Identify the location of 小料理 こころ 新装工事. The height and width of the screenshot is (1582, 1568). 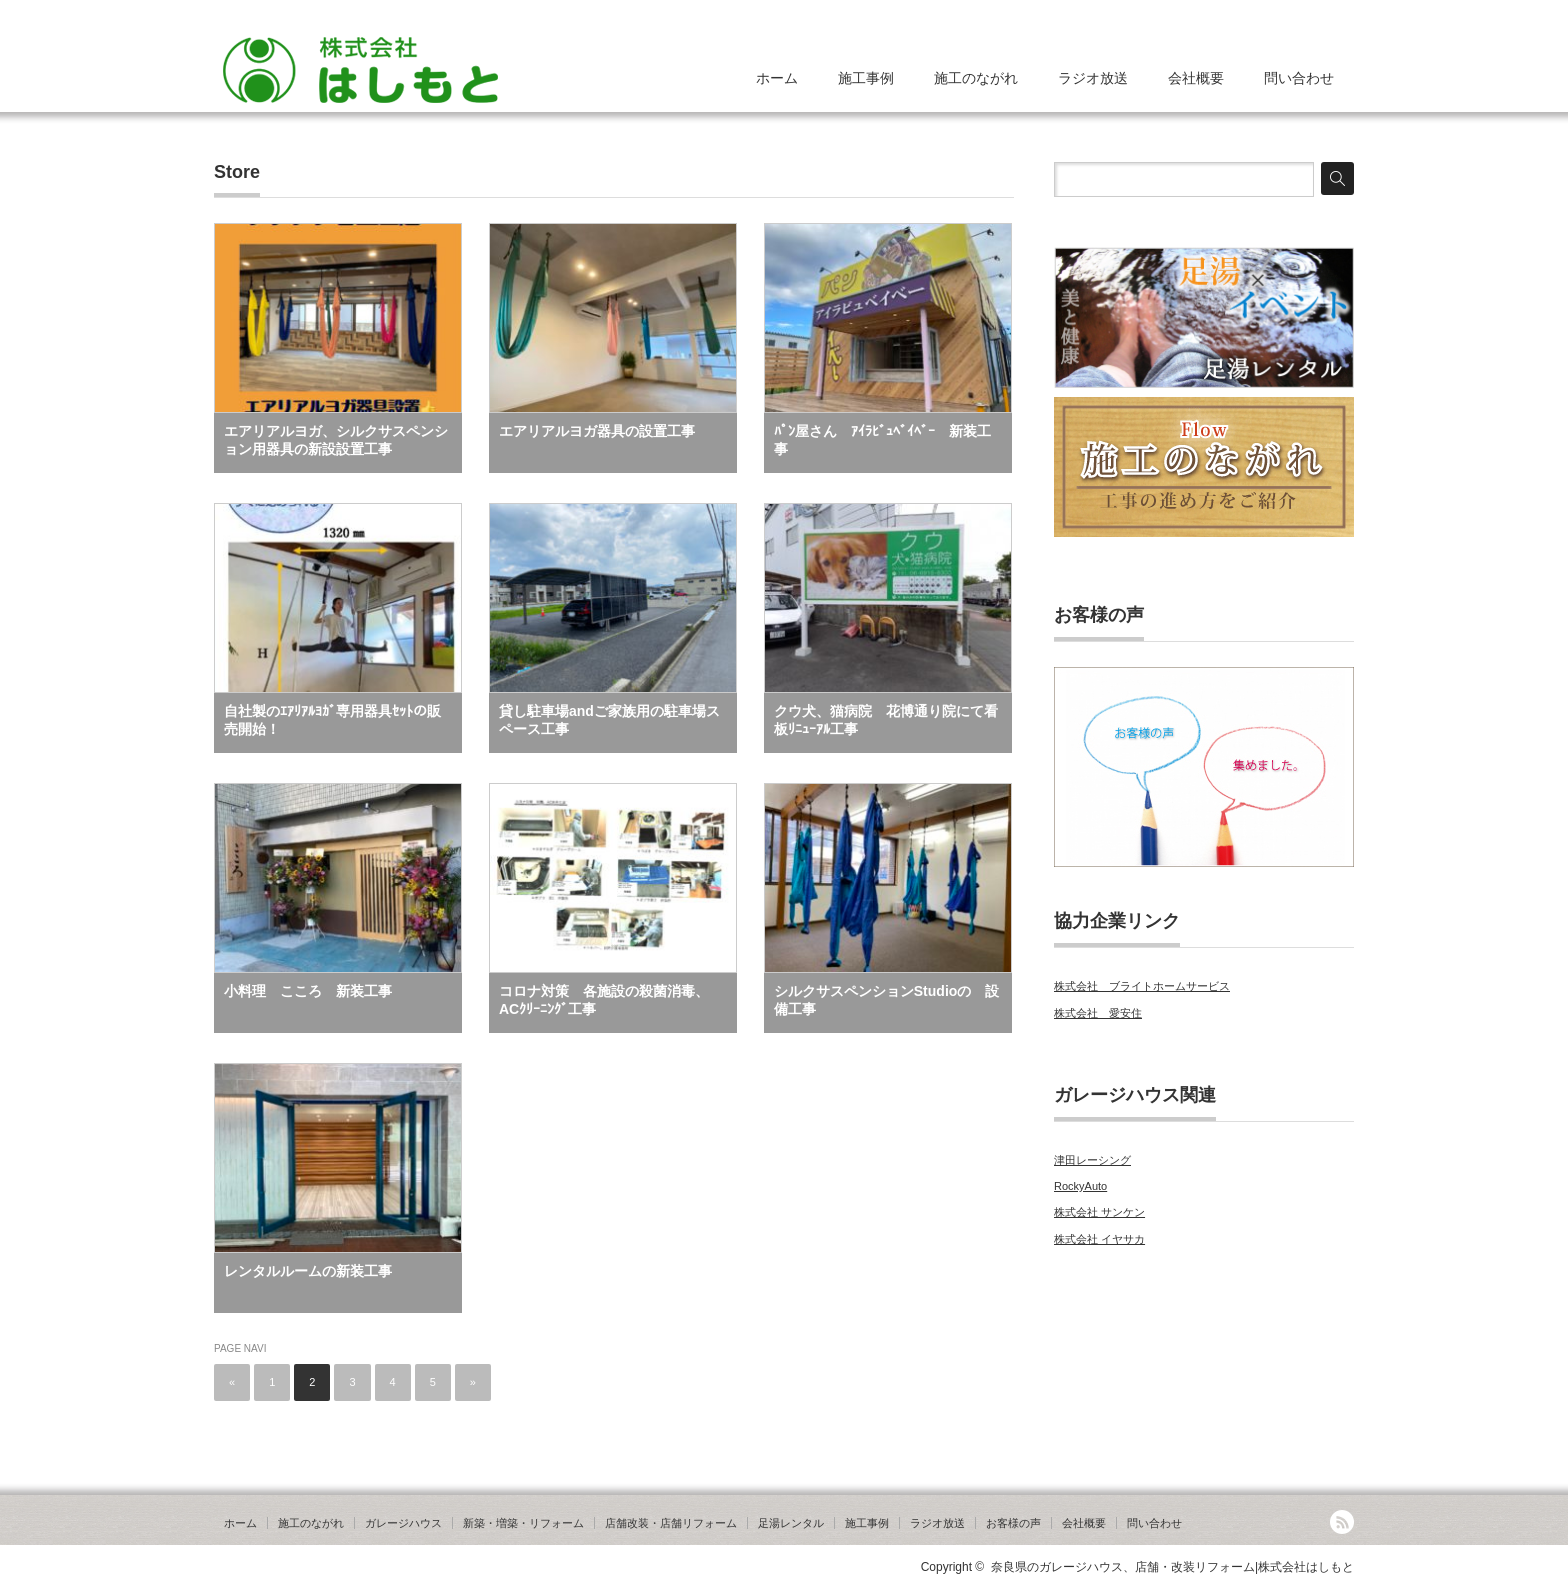
(308, 991).